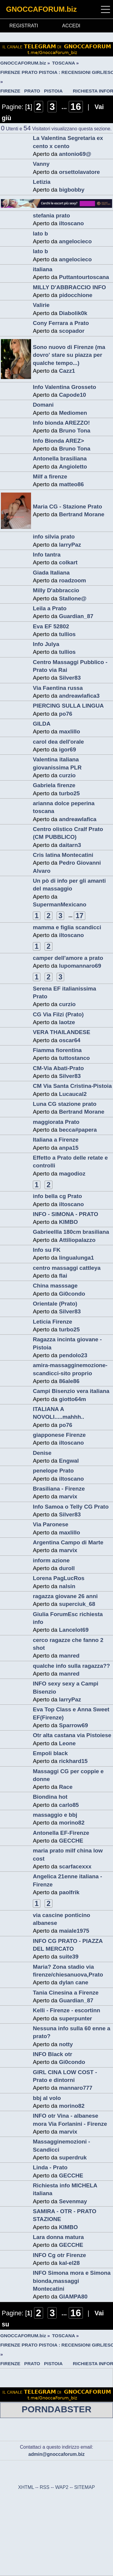  Describe the element at coordinates (70, 845) in the screenshot. I see `daitarn3` at that location.